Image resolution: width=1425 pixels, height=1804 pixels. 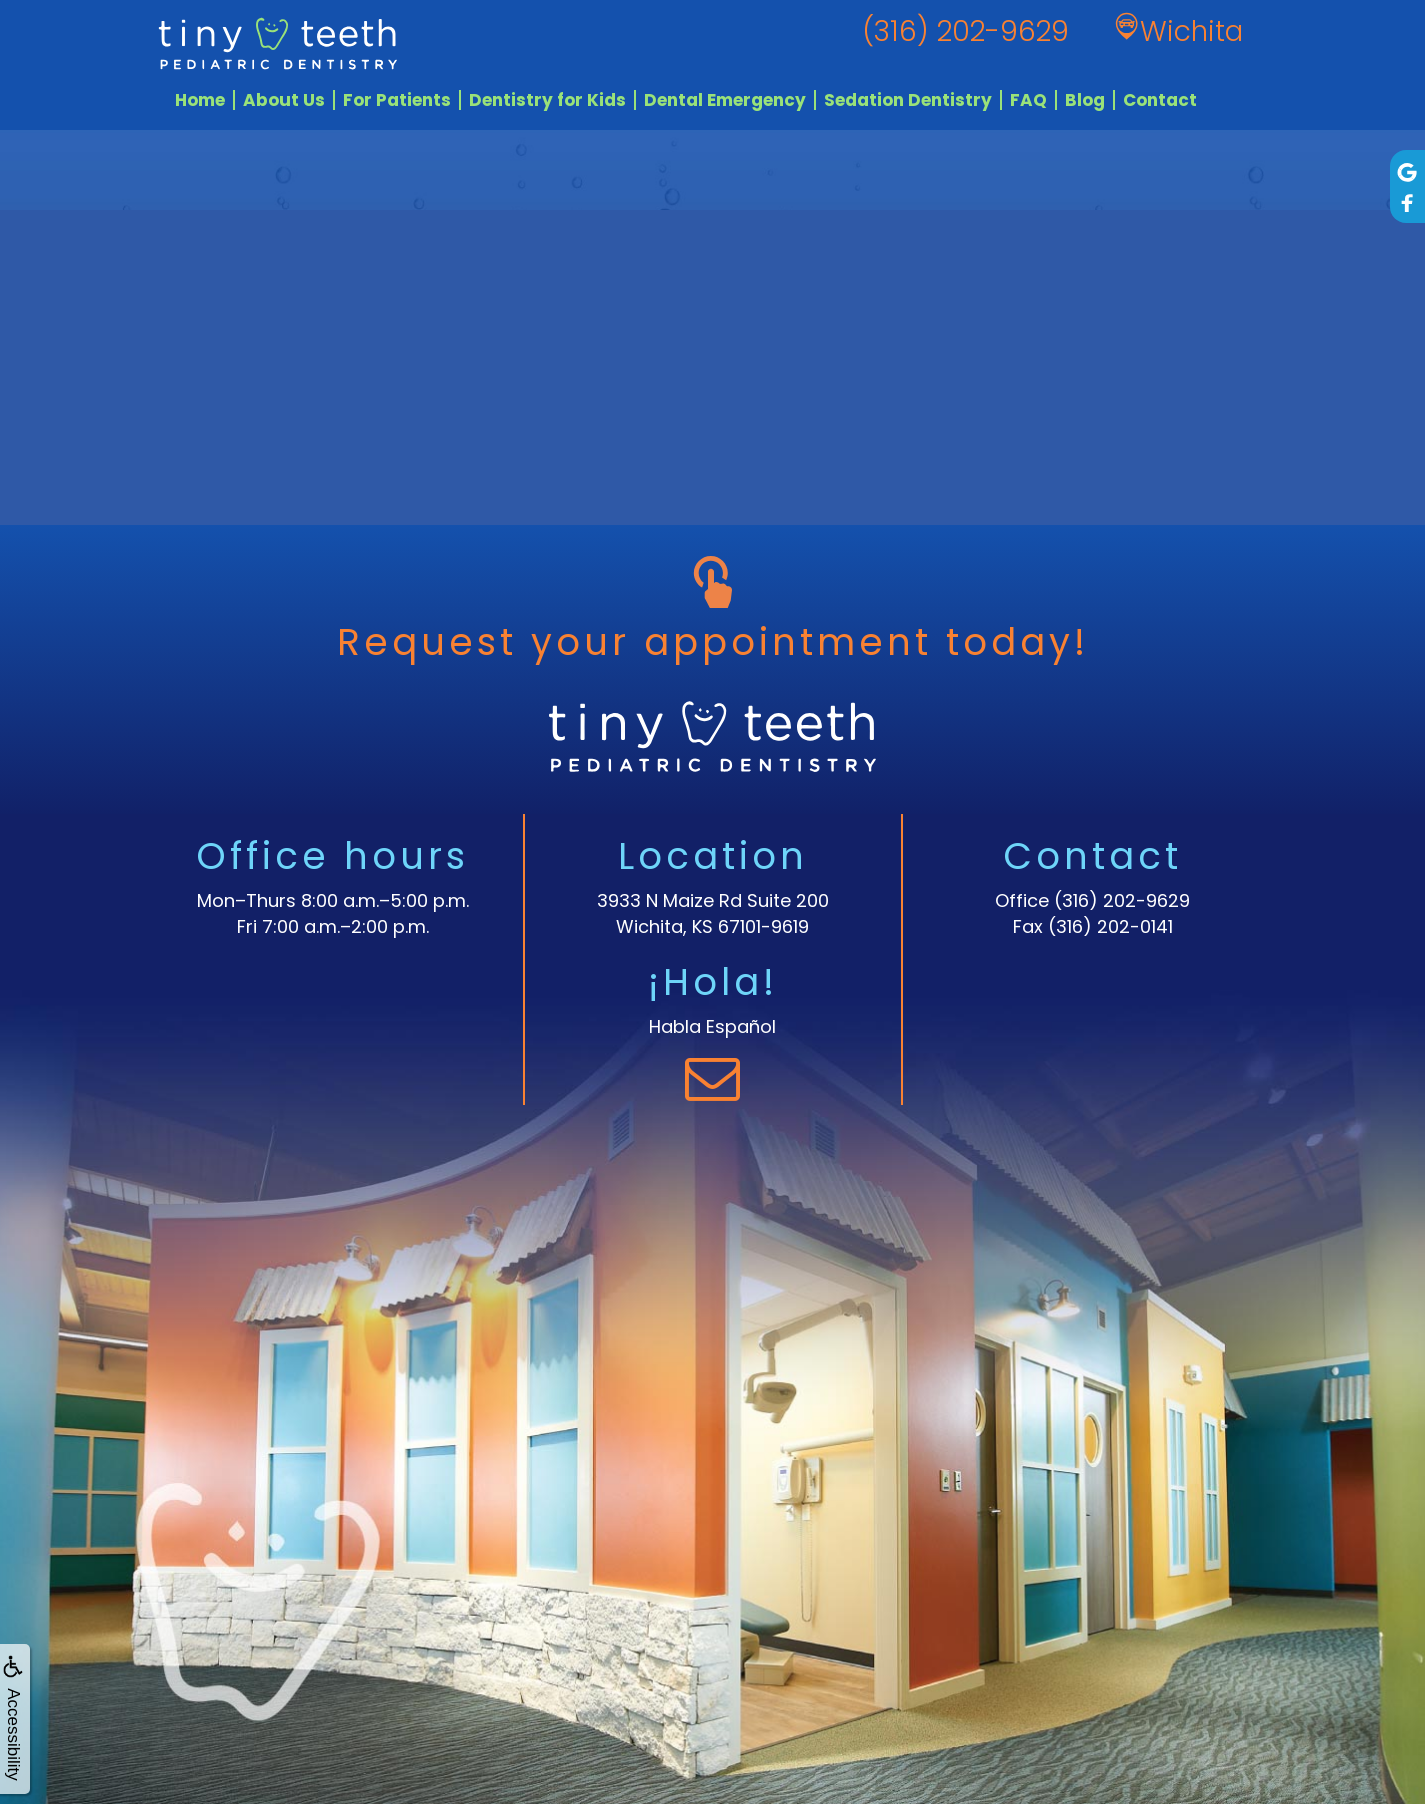 I want to click on Dentistry for Kids, so click(x=547, y=100).